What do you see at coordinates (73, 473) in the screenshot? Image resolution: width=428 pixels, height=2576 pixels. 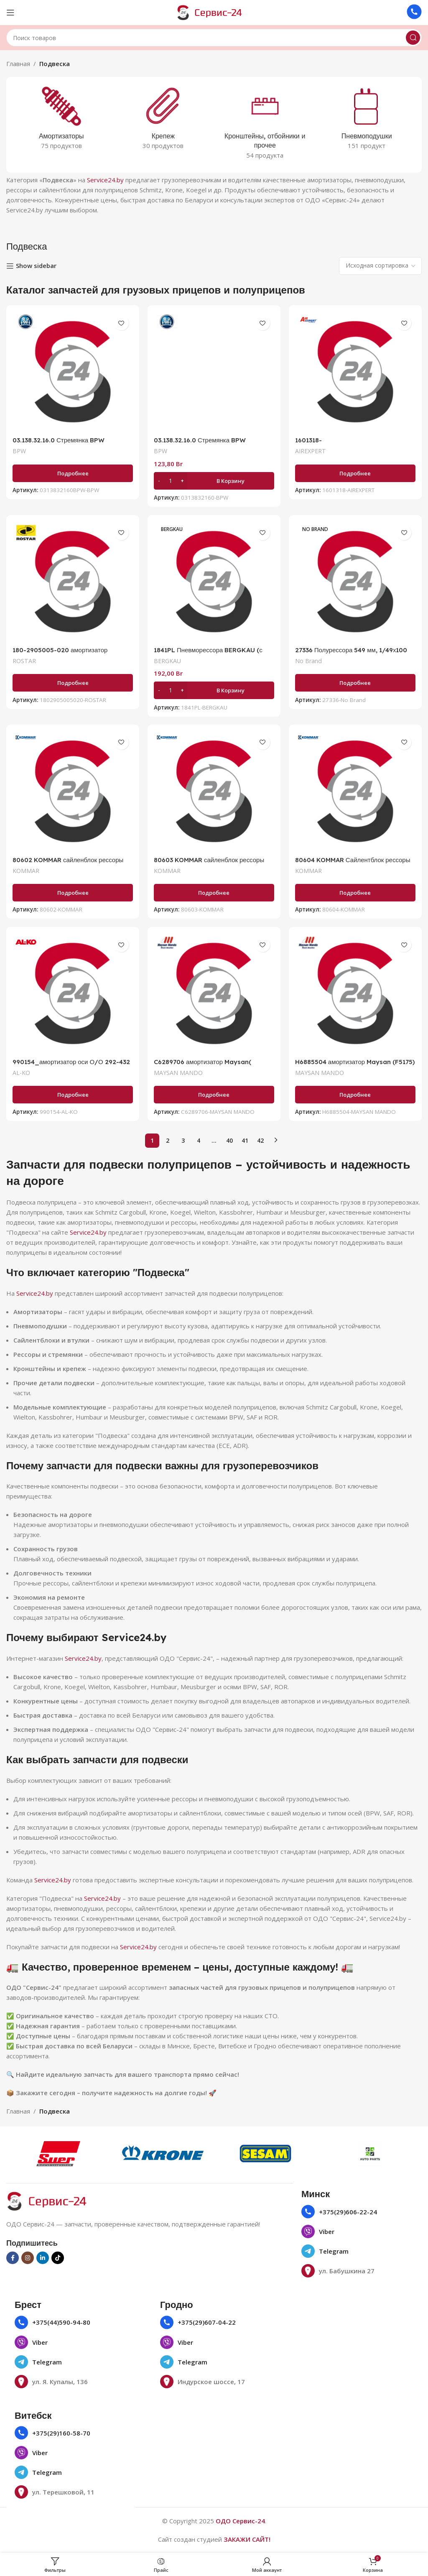 I see `[Прочитайте больше о «03.138.32.16.0 Стремянка BPW ECOairCompact M20/120х140»]` at bounding box center [73, 473].